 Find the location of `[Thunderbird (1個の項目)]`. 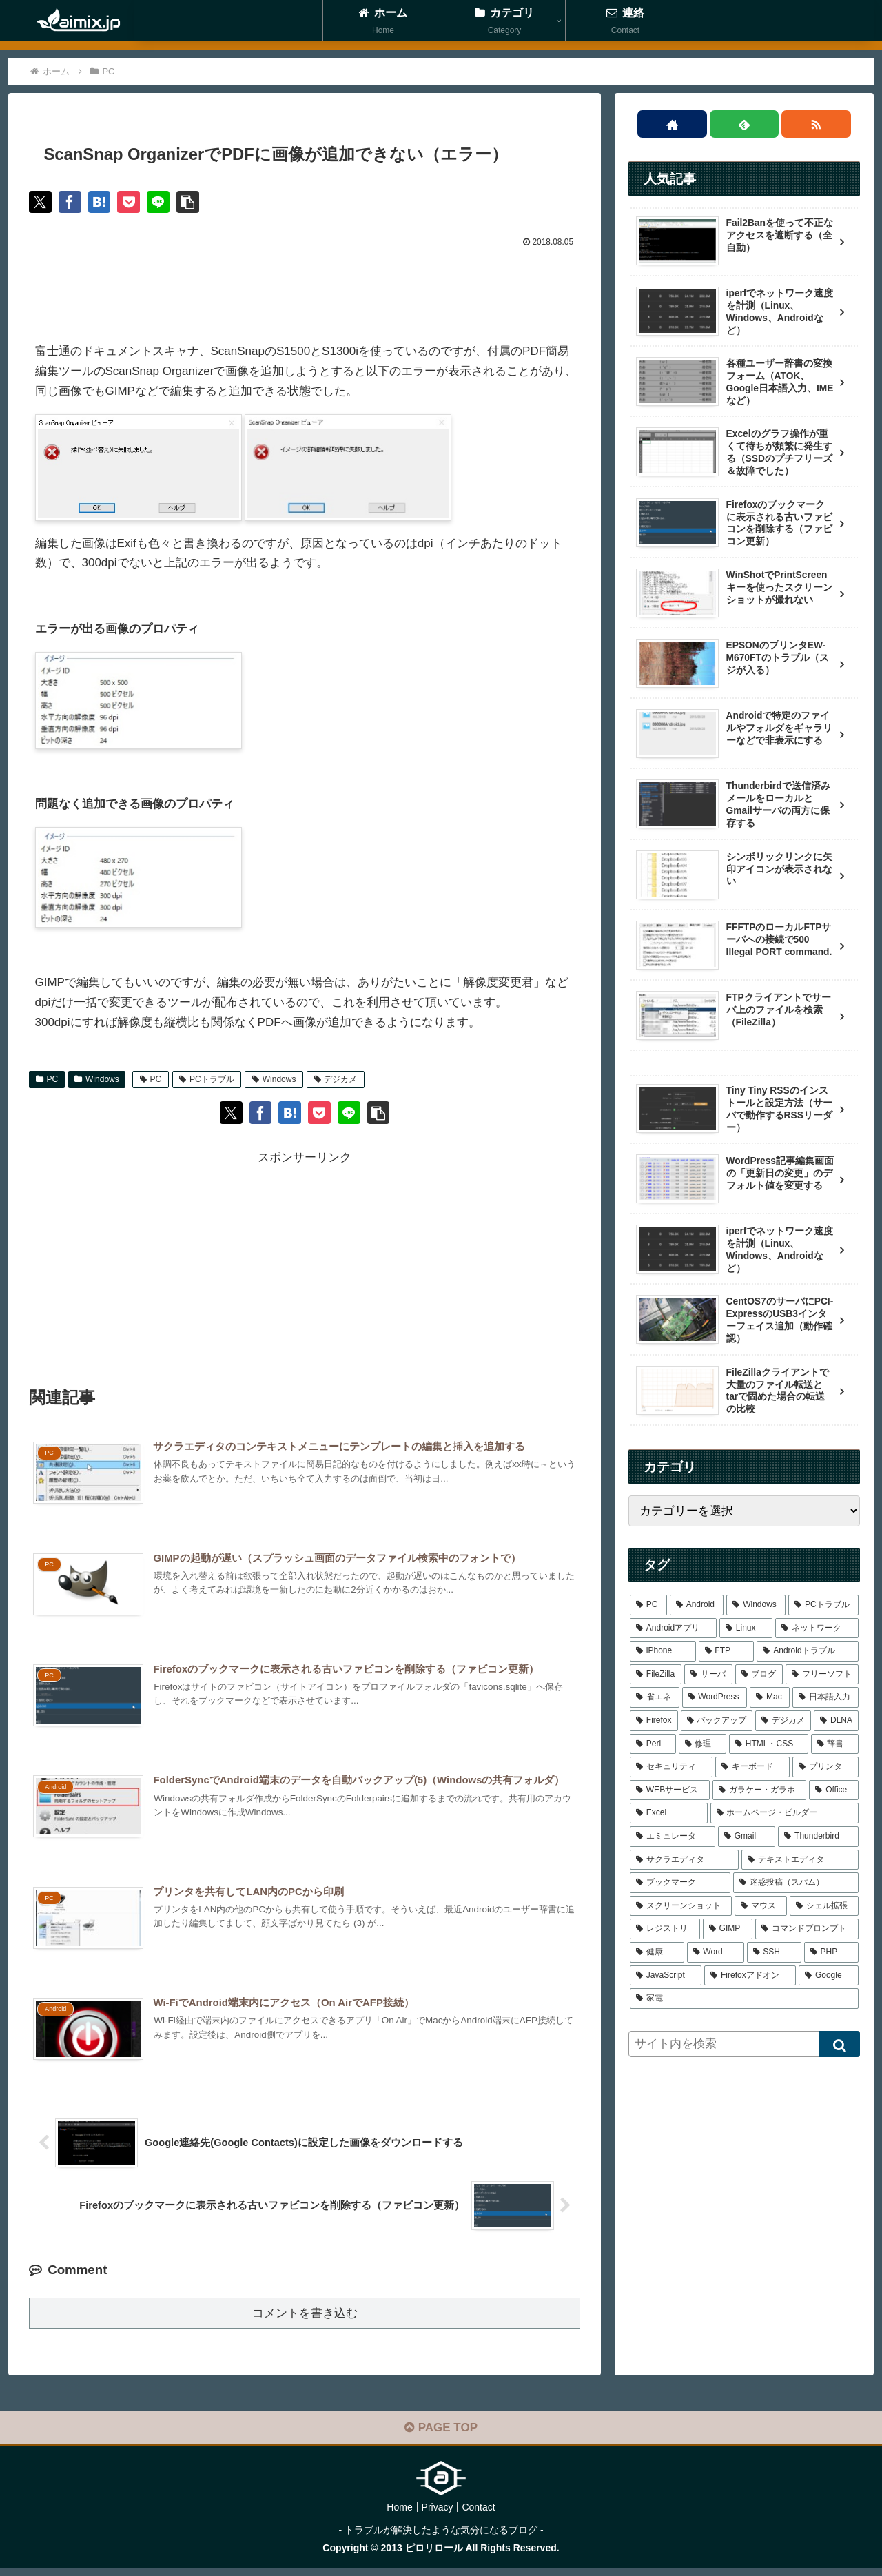

[Thunderbird (1個の項目)] is located at coordinates (818, 1836).